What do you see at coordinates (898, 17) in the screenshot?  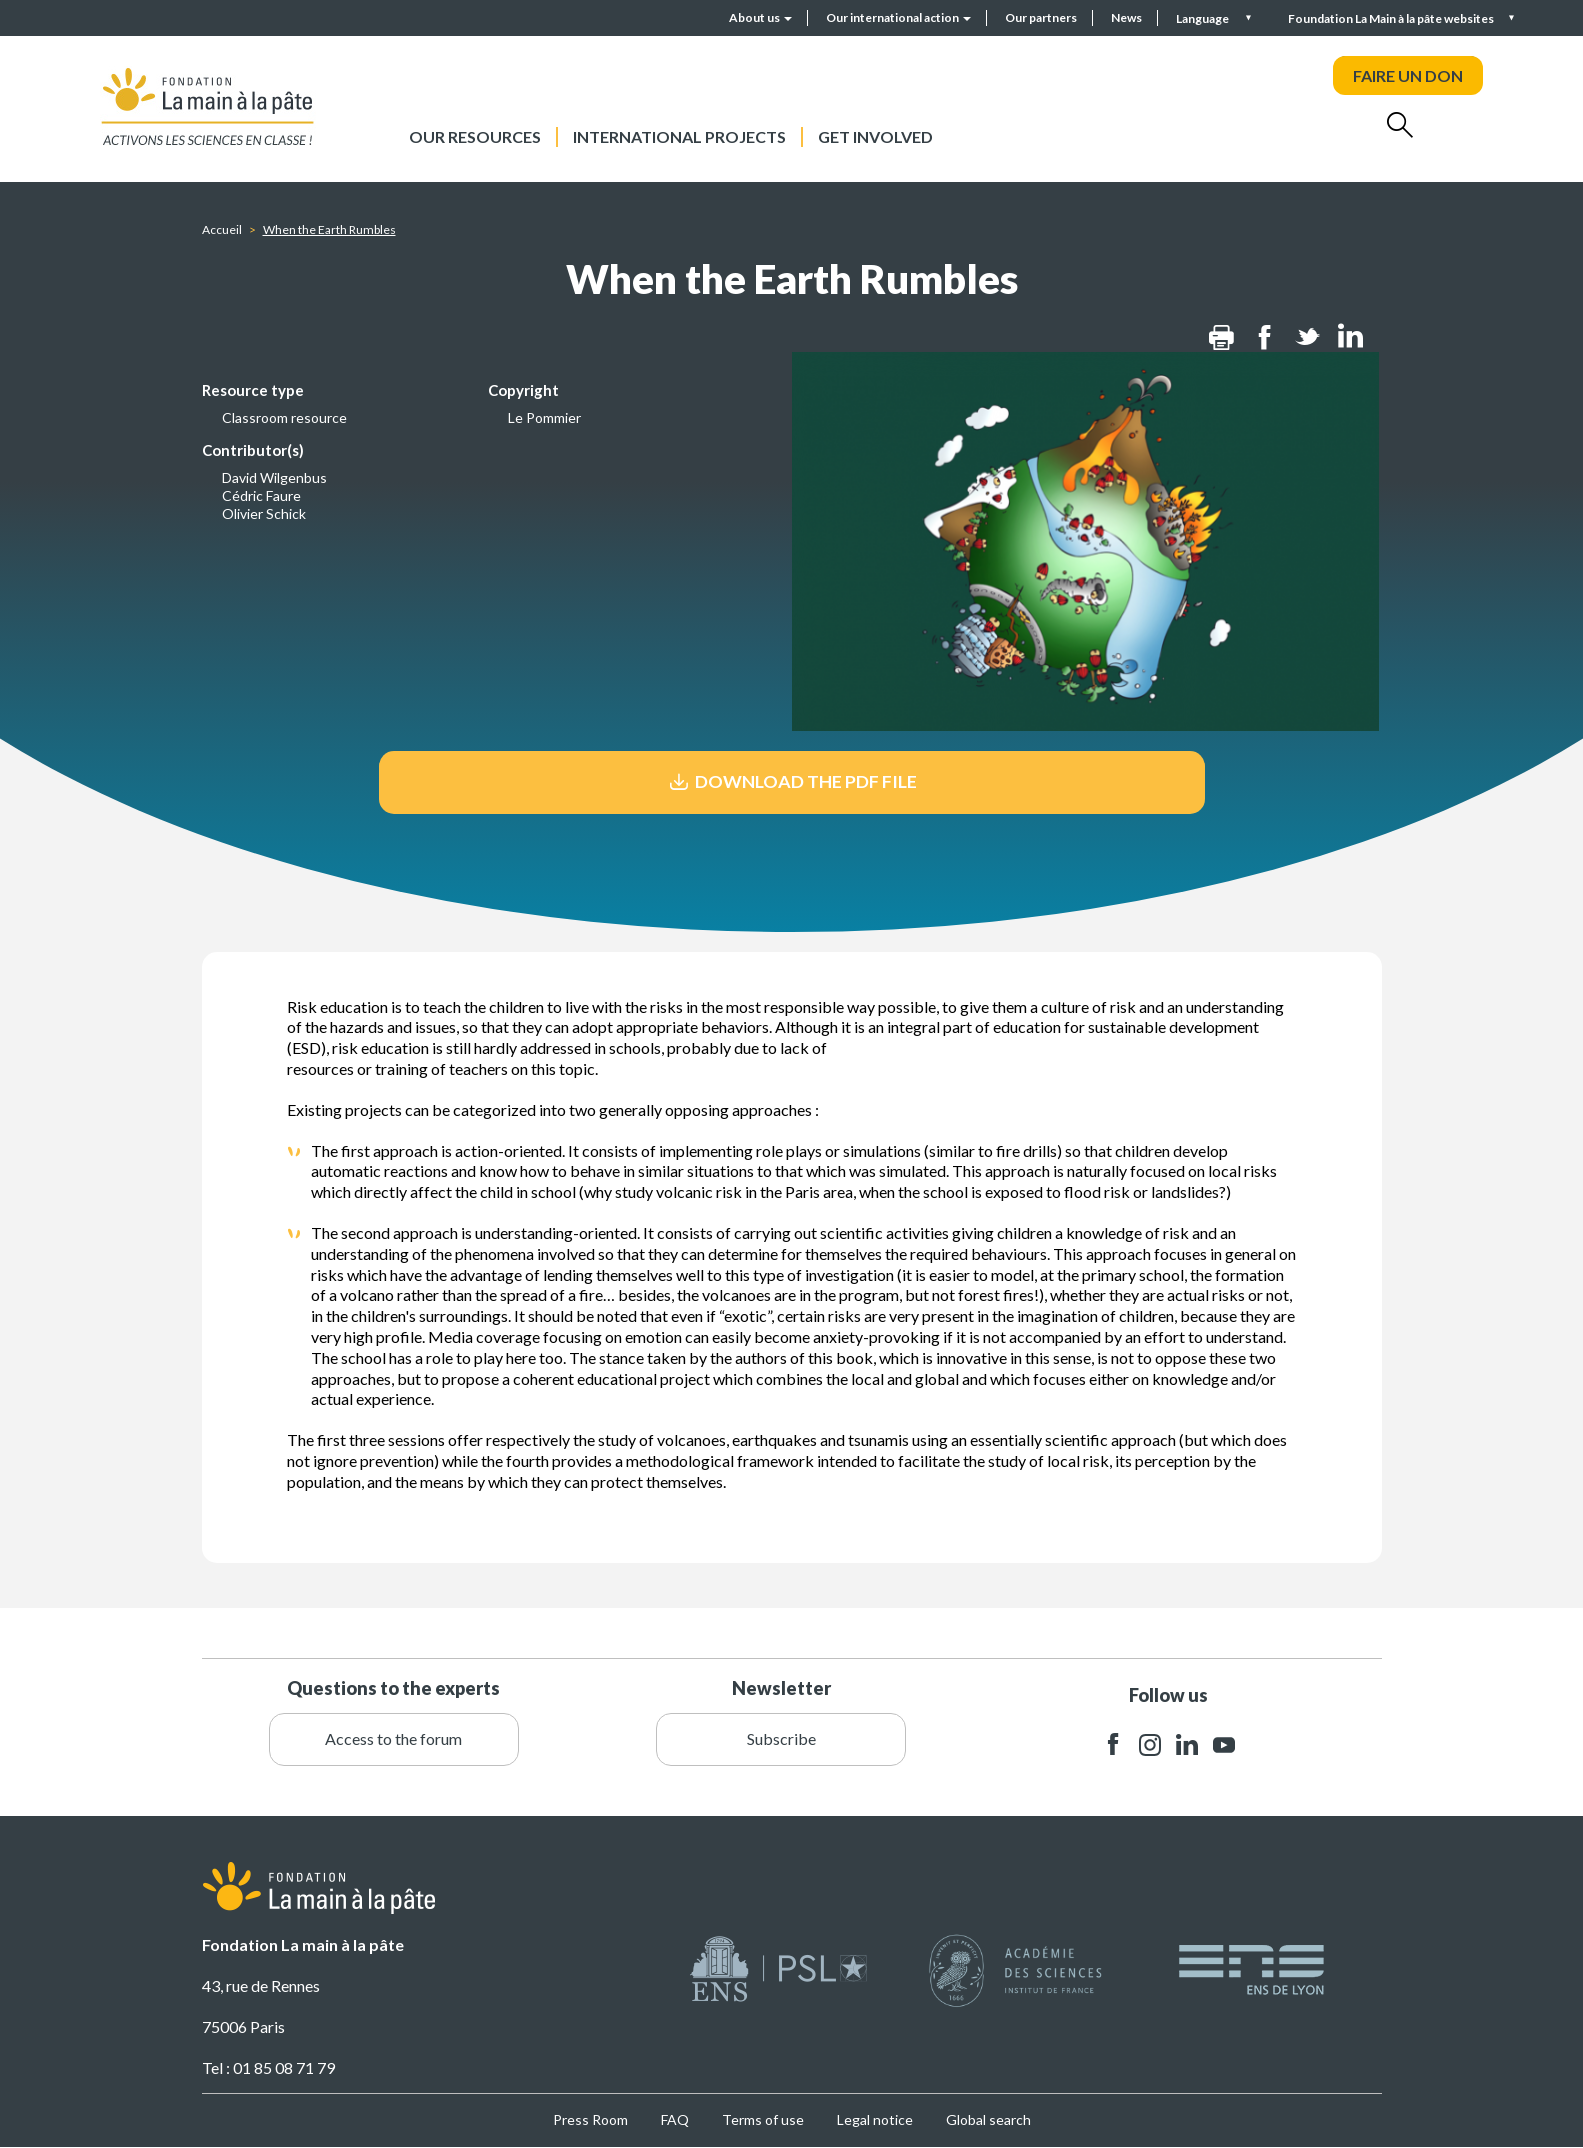 I see `Our international action` at bounding box center [898, 17].